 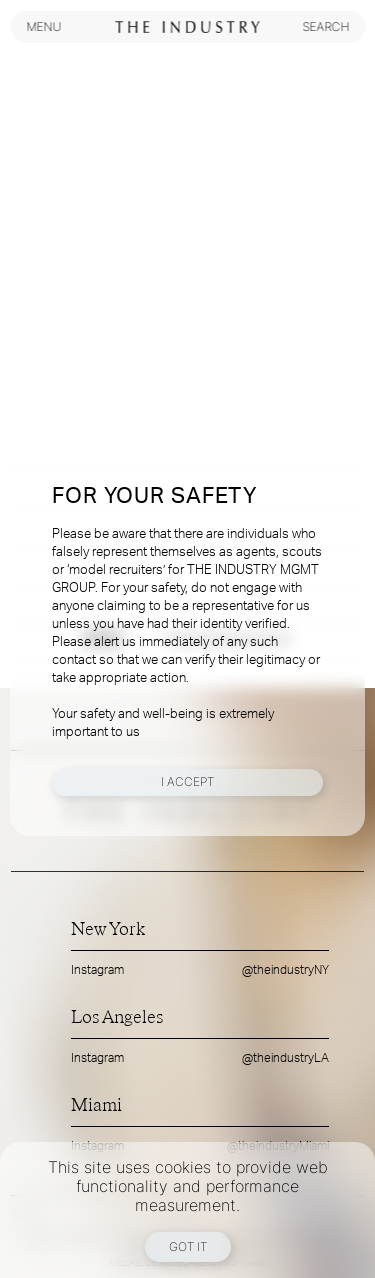 I want to click on I Accept, so click(x=187, y=781).